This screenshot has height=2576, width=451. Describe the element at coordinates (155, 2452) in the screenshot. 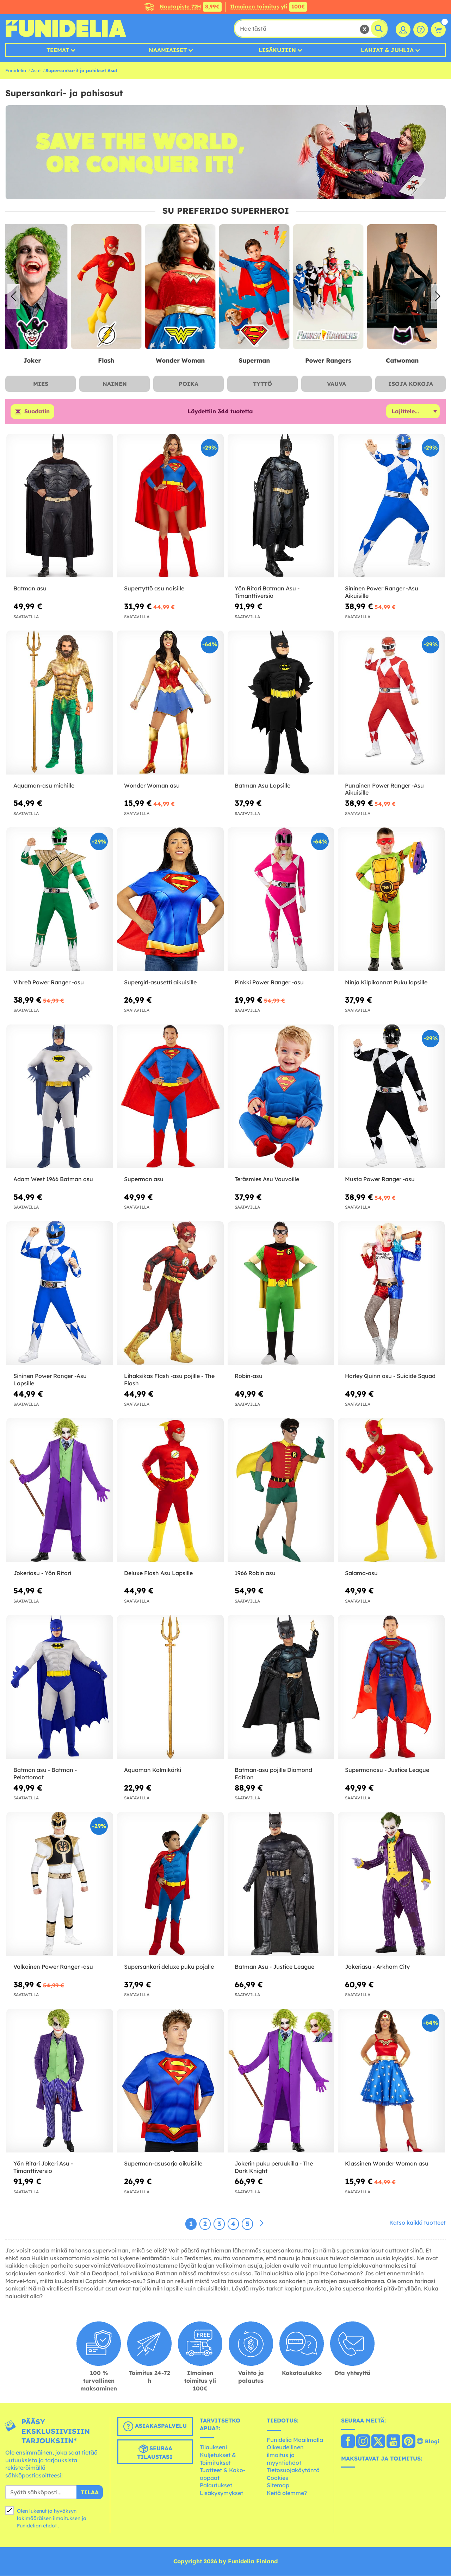

I see `Seuraa tilaustasi` at that location.